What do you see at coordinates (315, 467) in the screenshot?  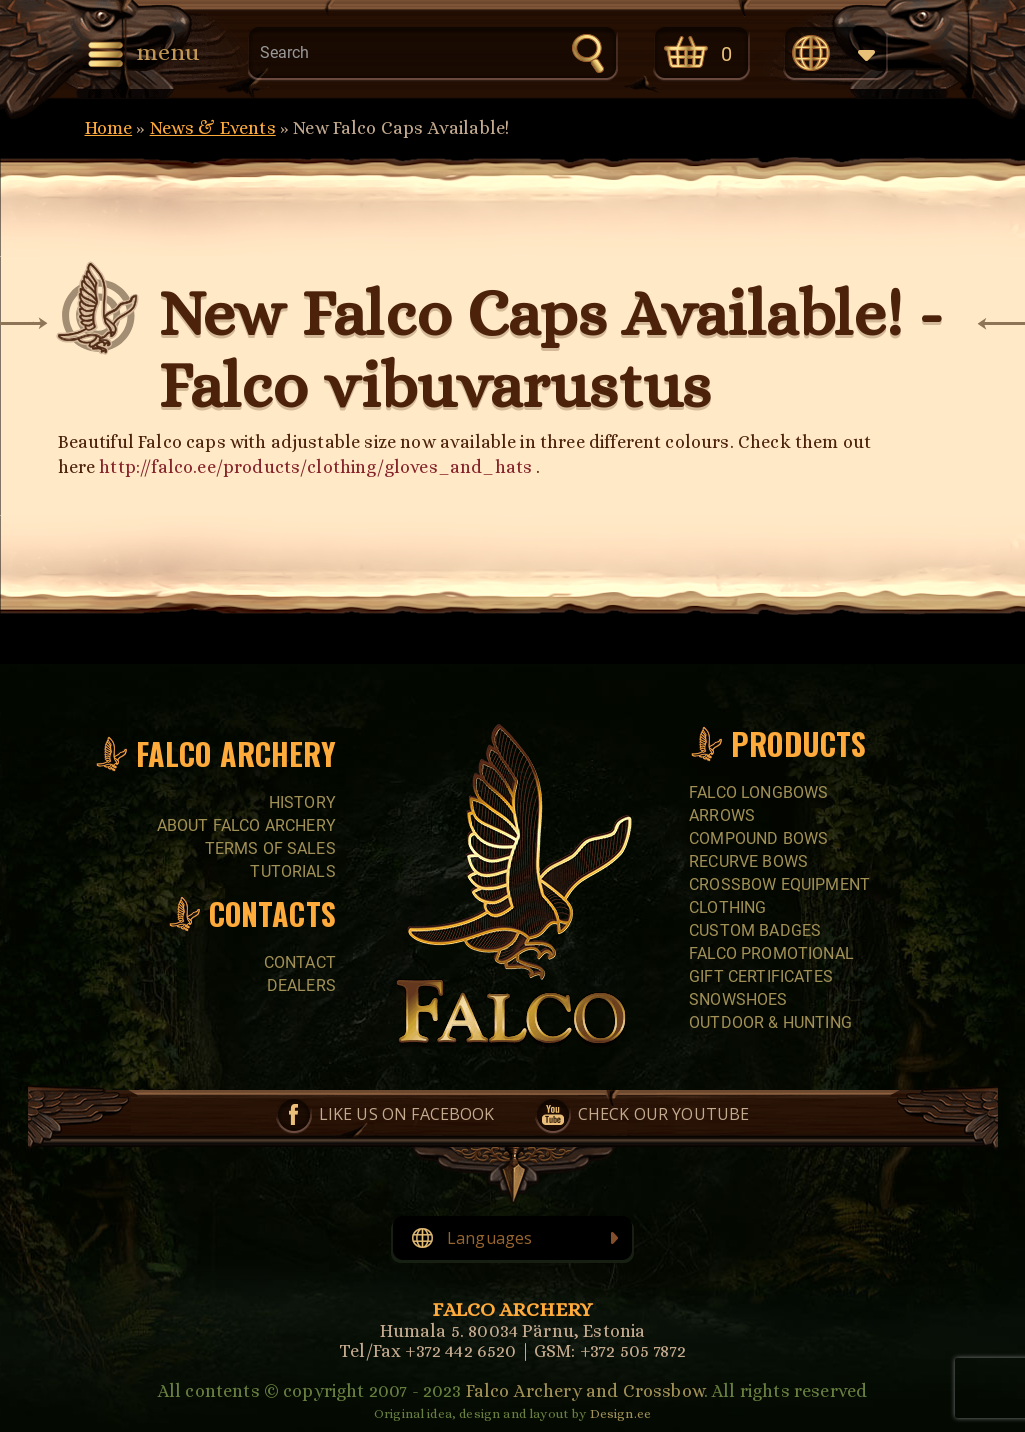 I see `http://falco.ee/products/clothing/gloves_and_hats` at bounding box center [315, 467].